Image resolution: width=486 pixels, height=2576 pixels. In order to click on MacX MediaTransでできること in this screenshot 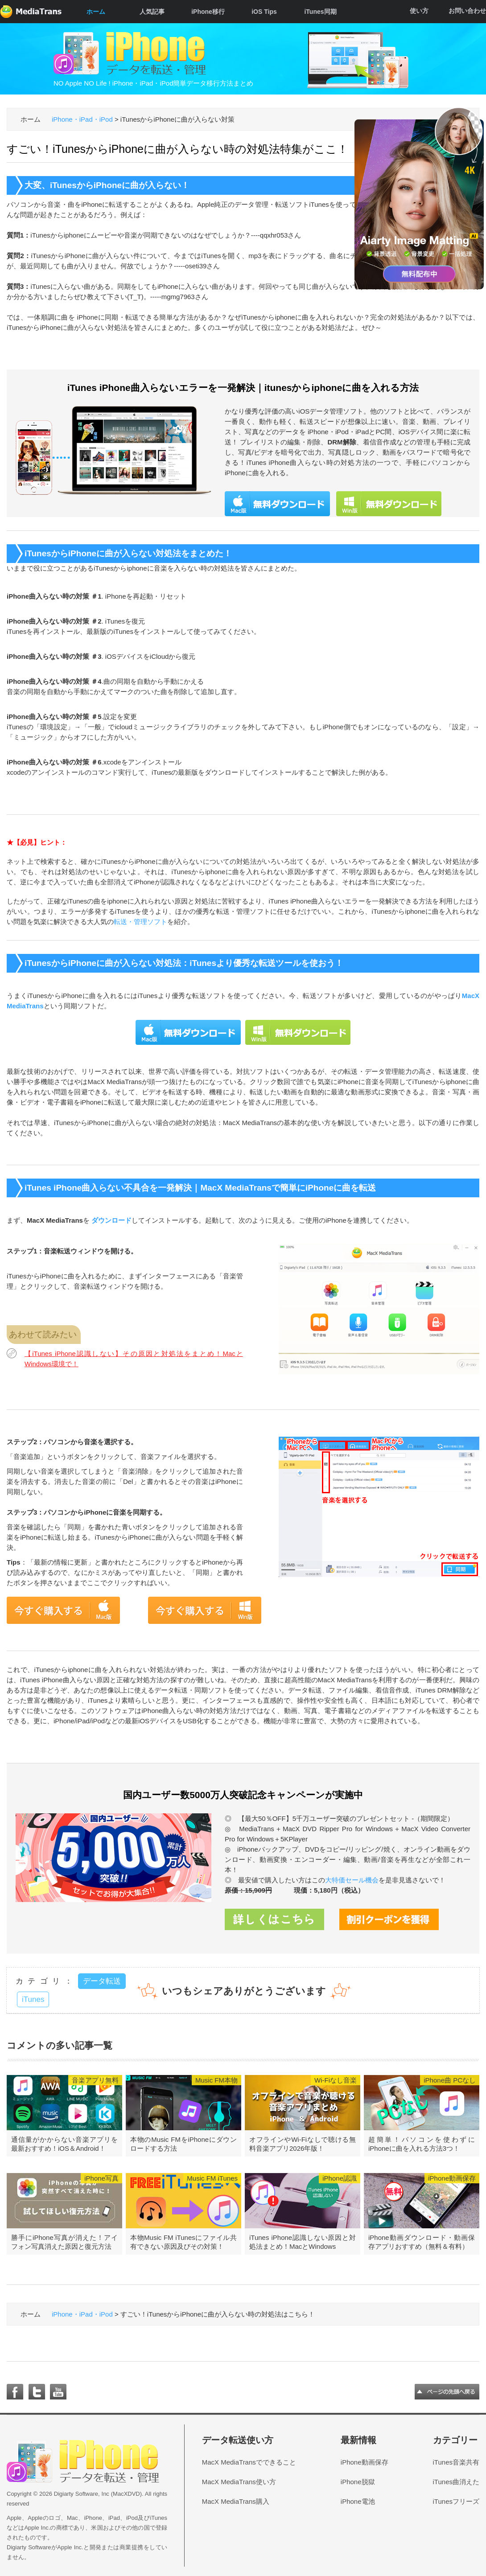, I will do `click(249, 2462)`.